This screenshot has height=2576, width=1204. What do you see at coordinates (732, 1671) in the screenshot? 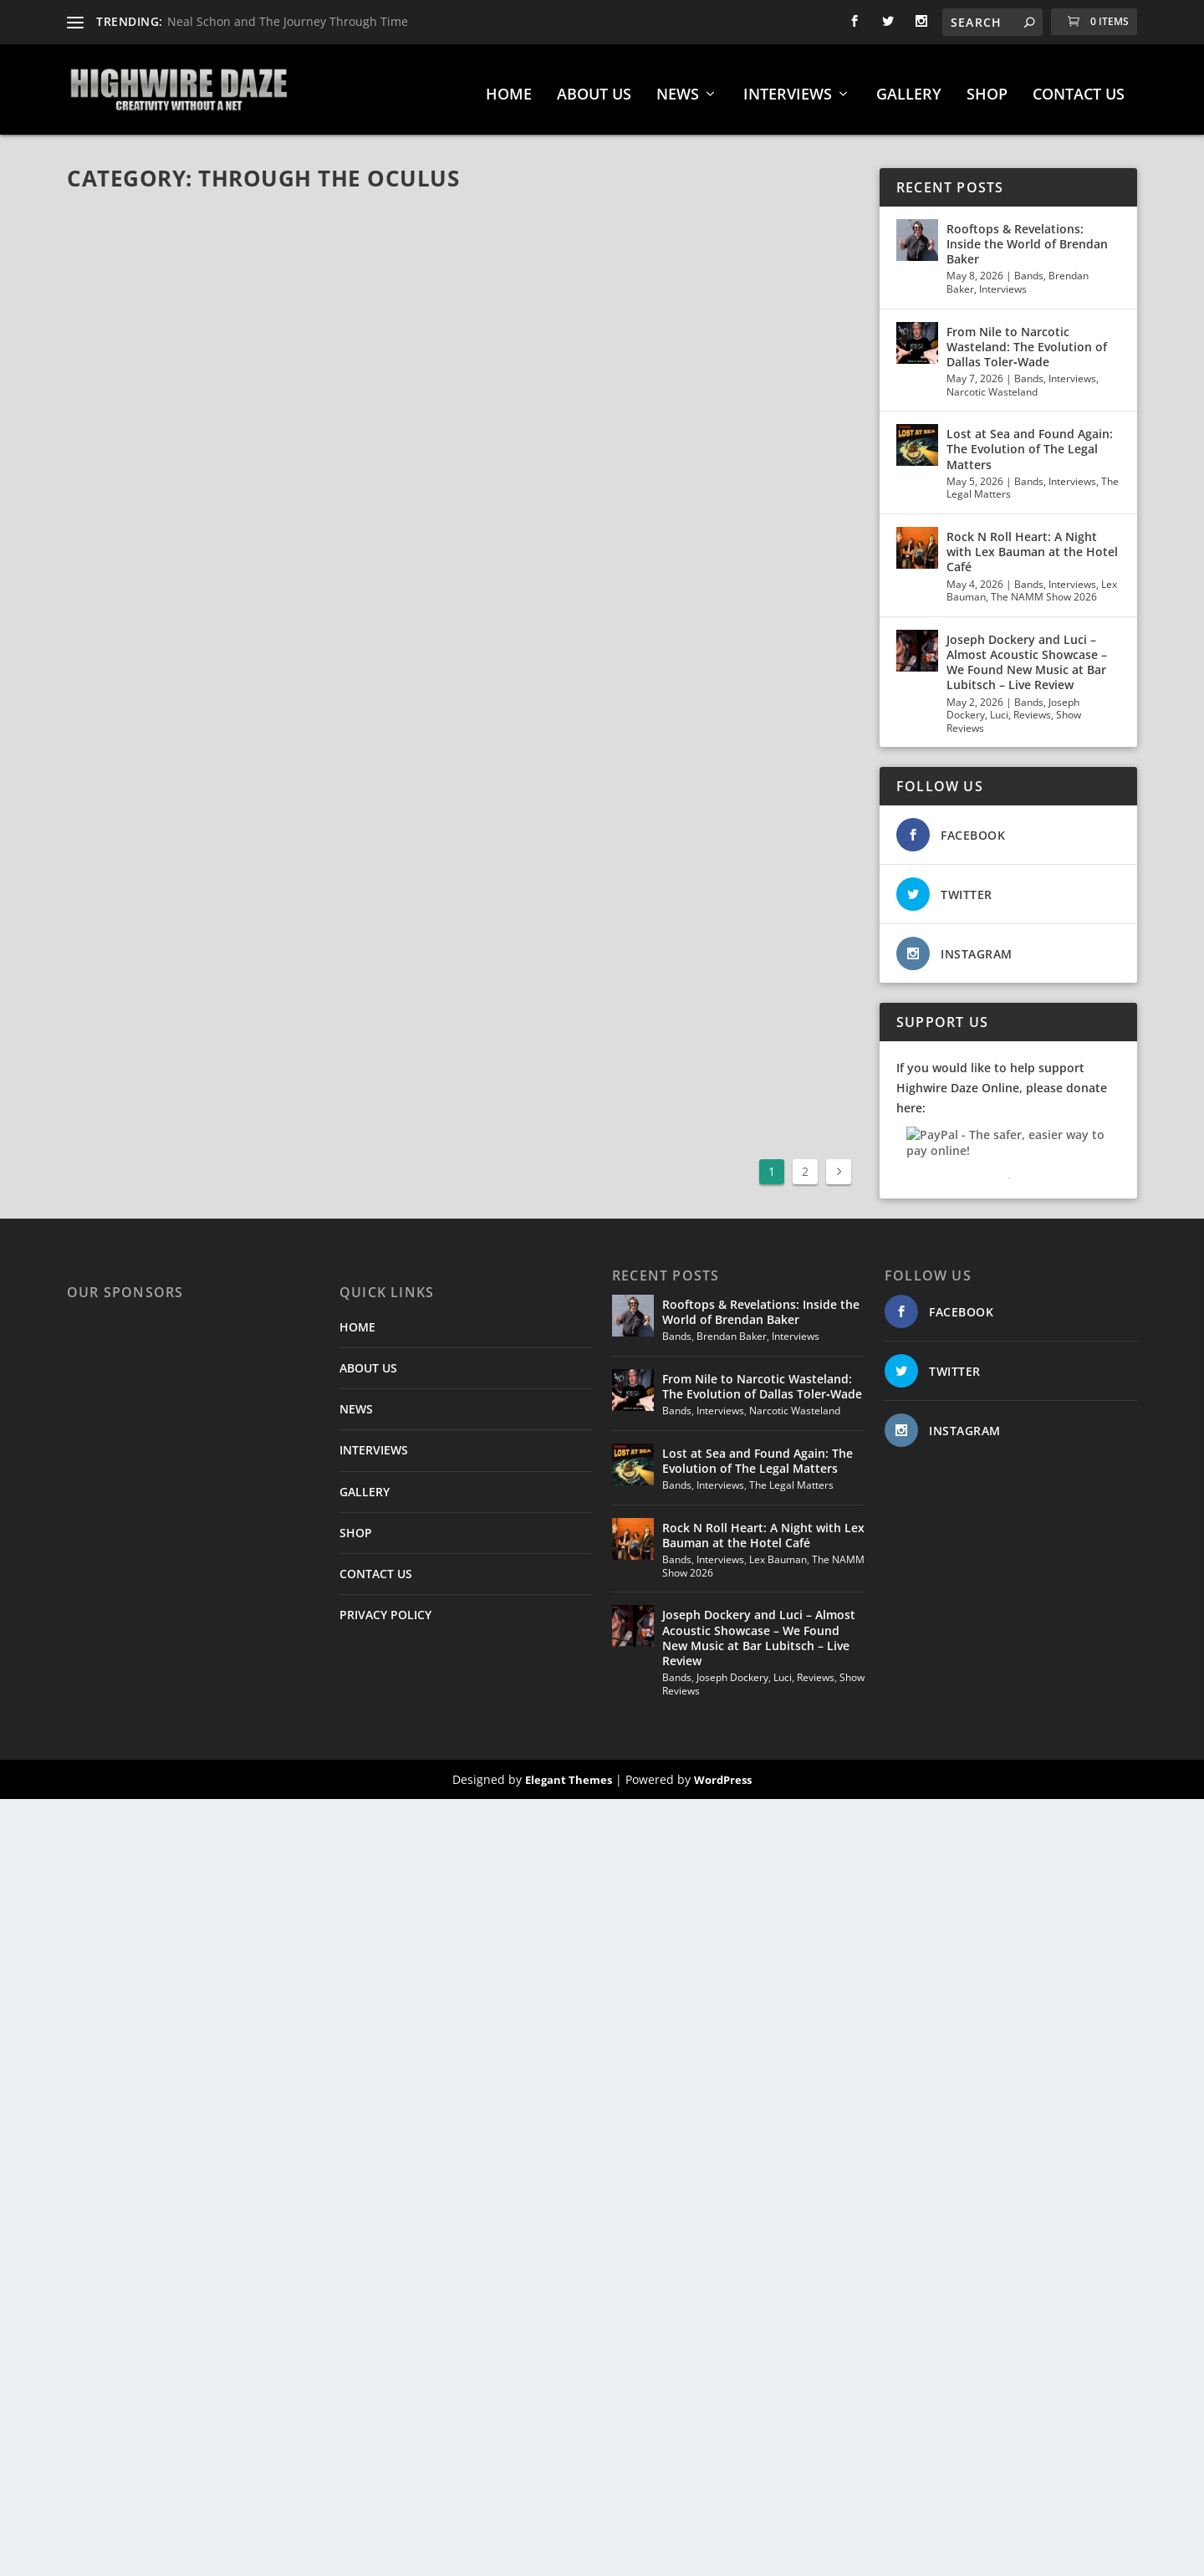
I see `Joseph Dockery` at bounding box center [732, 1671].